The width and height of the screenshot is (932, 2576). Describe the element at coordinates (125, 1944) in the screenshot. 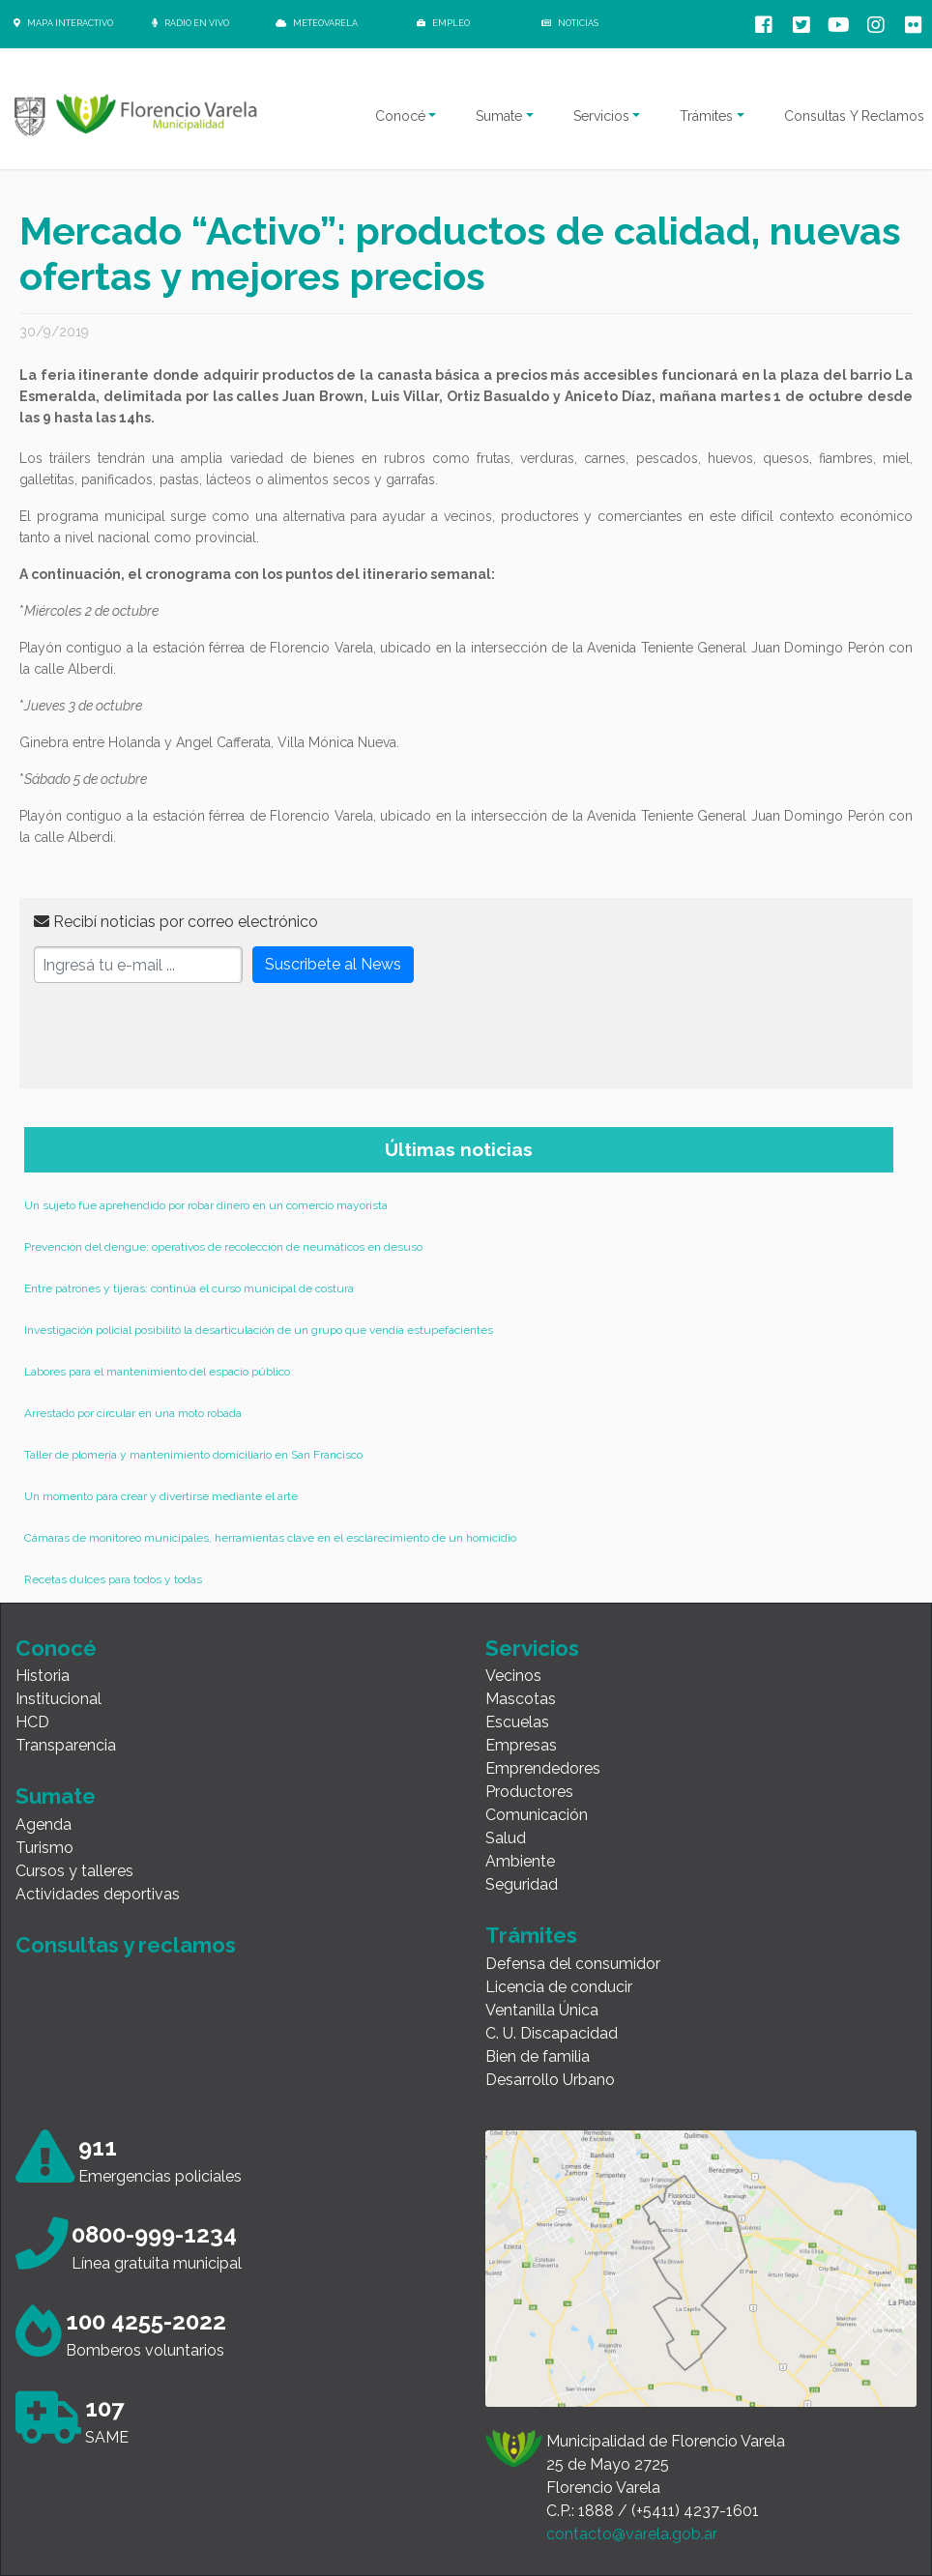

I see `Consultas y reclamos` at that location.